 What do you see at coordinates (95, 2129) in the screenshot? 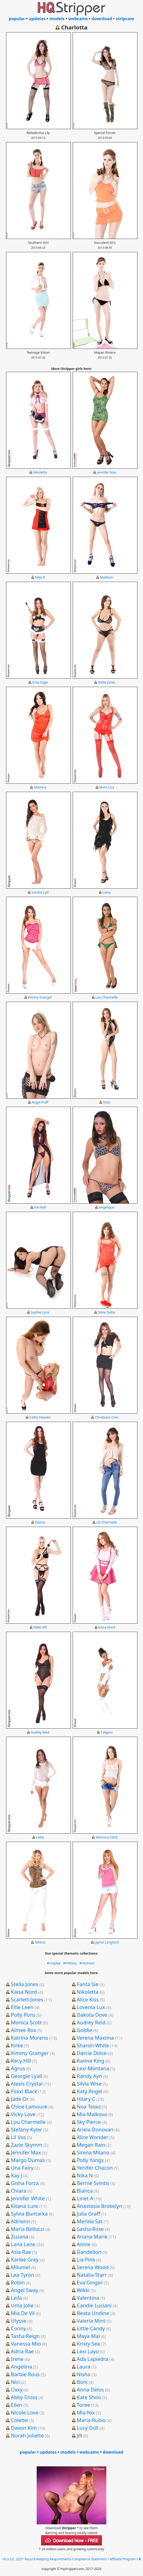
I see `Ariela Donovan` at bounding box center [95, 2129].